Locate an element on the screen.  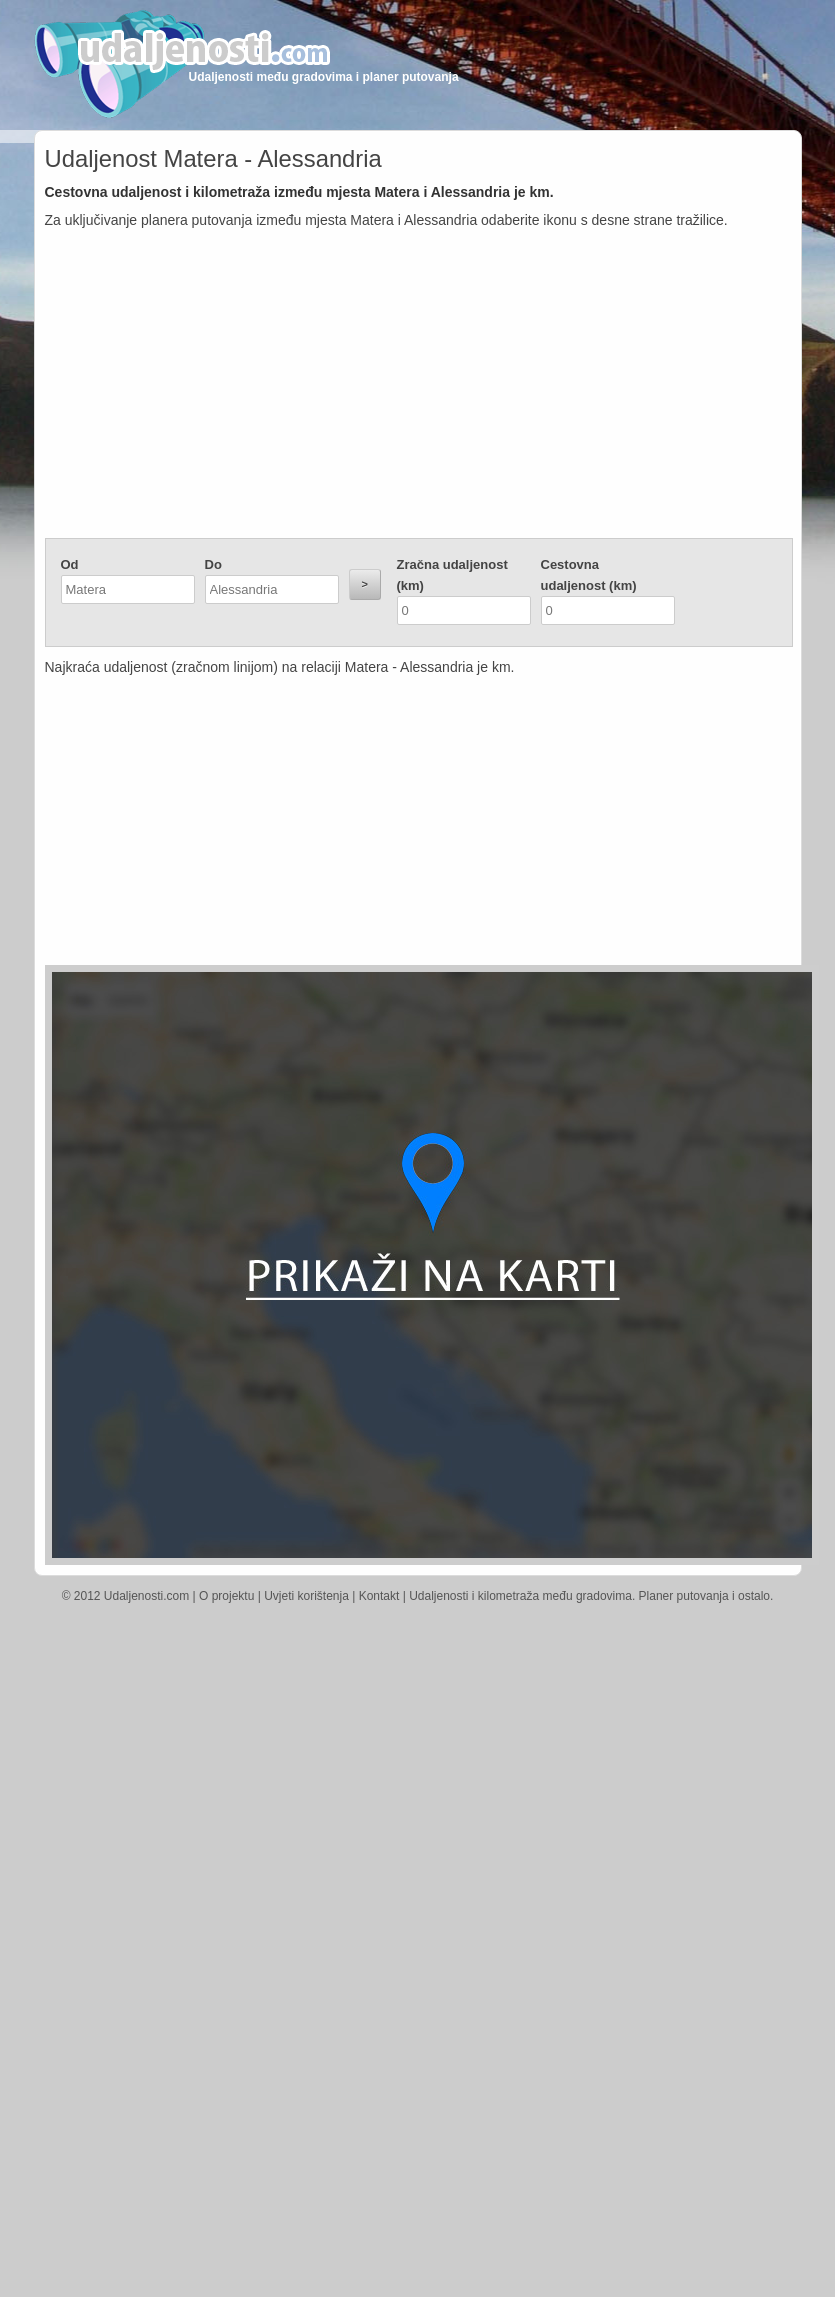
Do is located at coordinates (213, 564).